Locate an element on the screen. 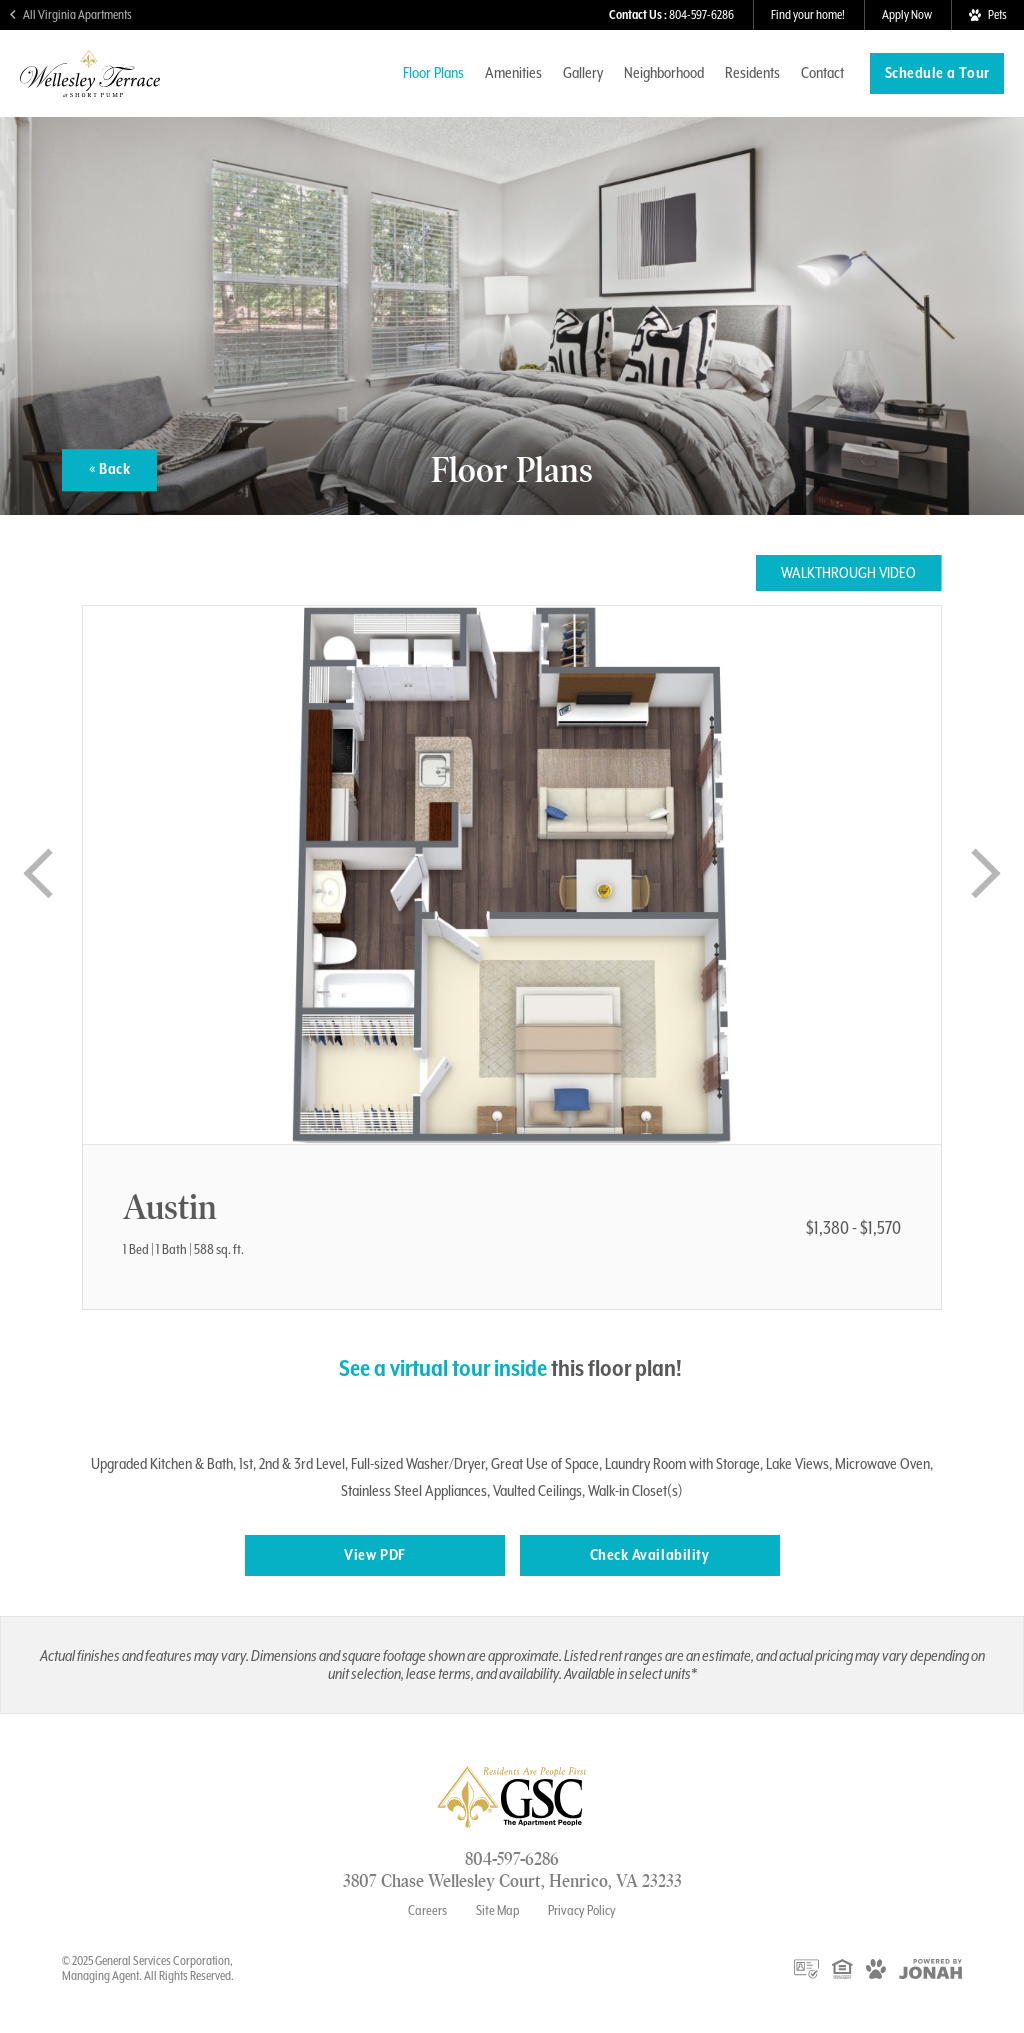 This screenshot has width=1024, height=2033. Careers is located at coordinates (427, 1910).